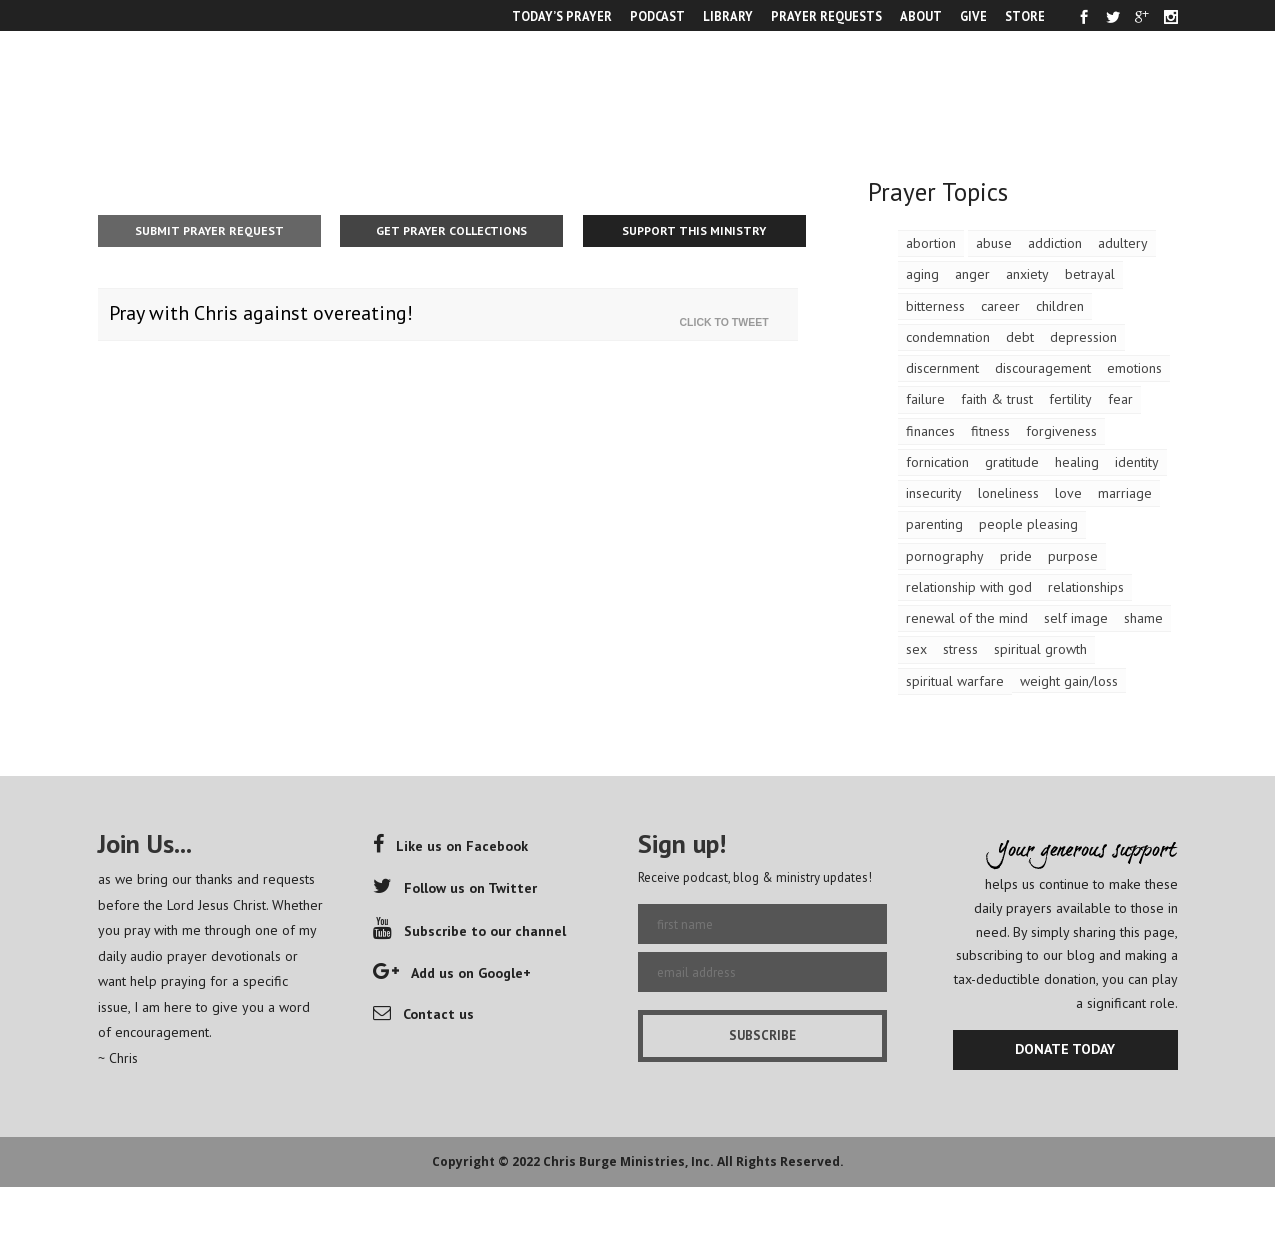 The height and width of the screenshot is (1233, 1275). I want to click on Click To Tweet, so click(729, 322).